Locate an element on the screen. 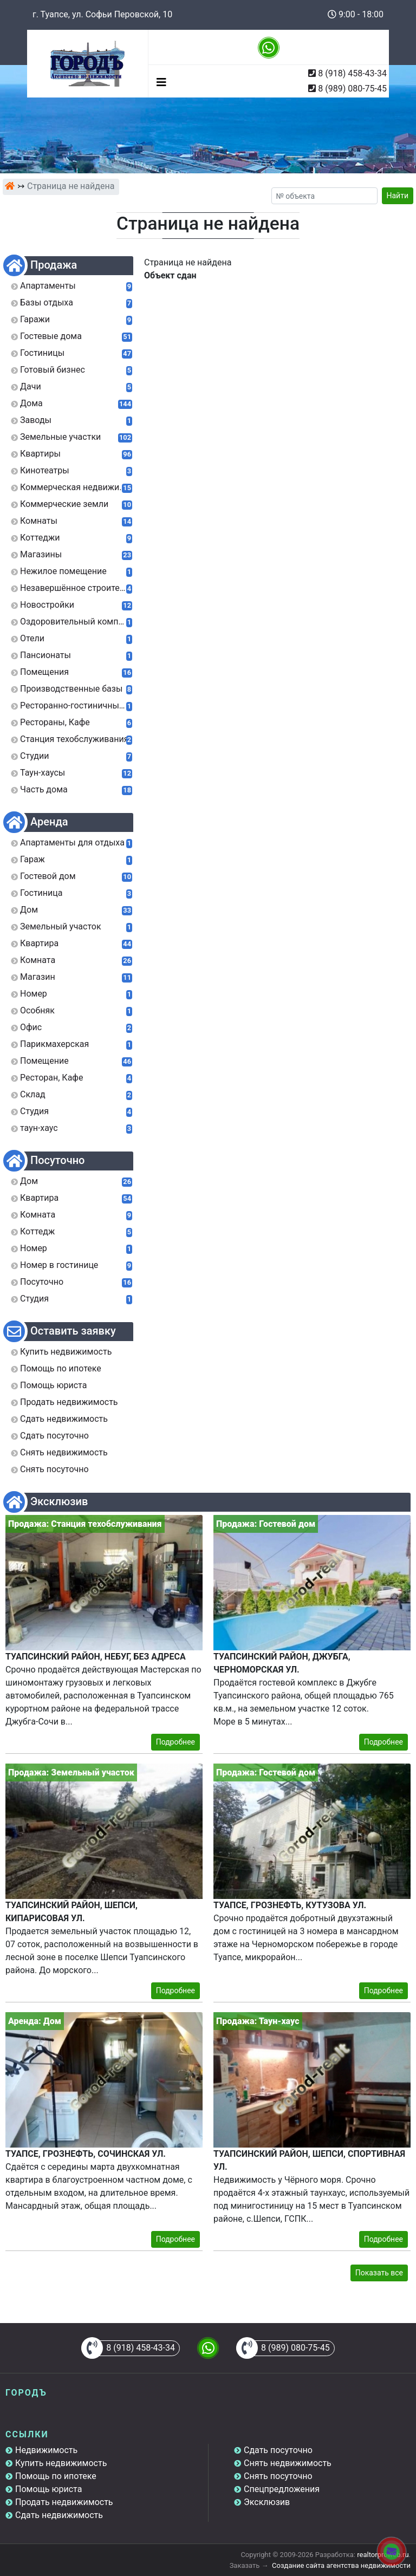 The image size is (416, 2576). Купить недвижимость is located at coordinates (61, 2463).